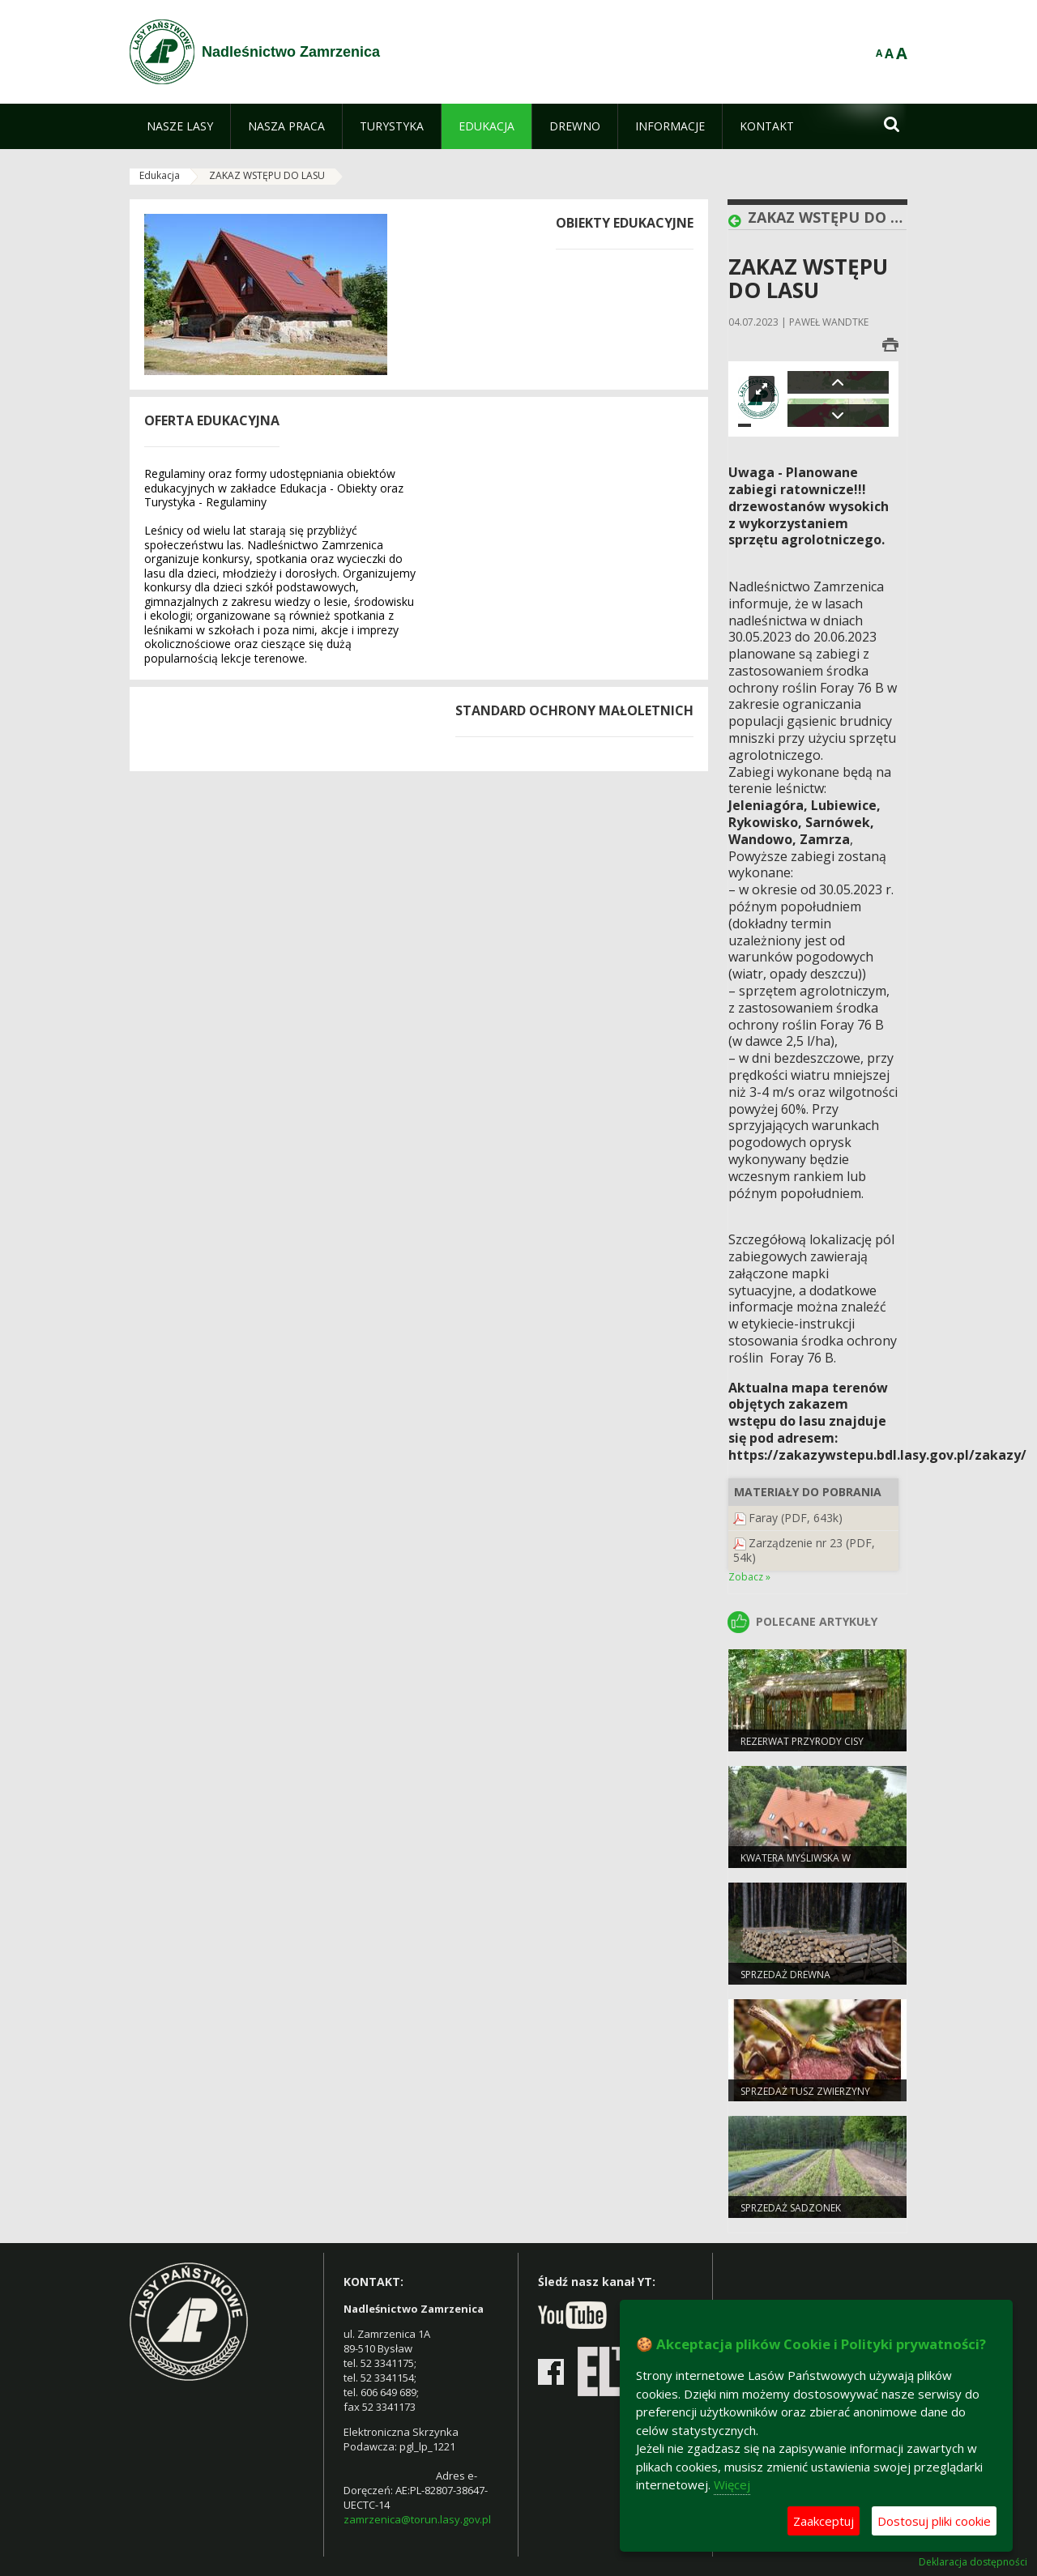 Image resolution: width=1037 pixels, height=2576 pixels. I want to click on Zaakceptuj, so click(823, 2521).